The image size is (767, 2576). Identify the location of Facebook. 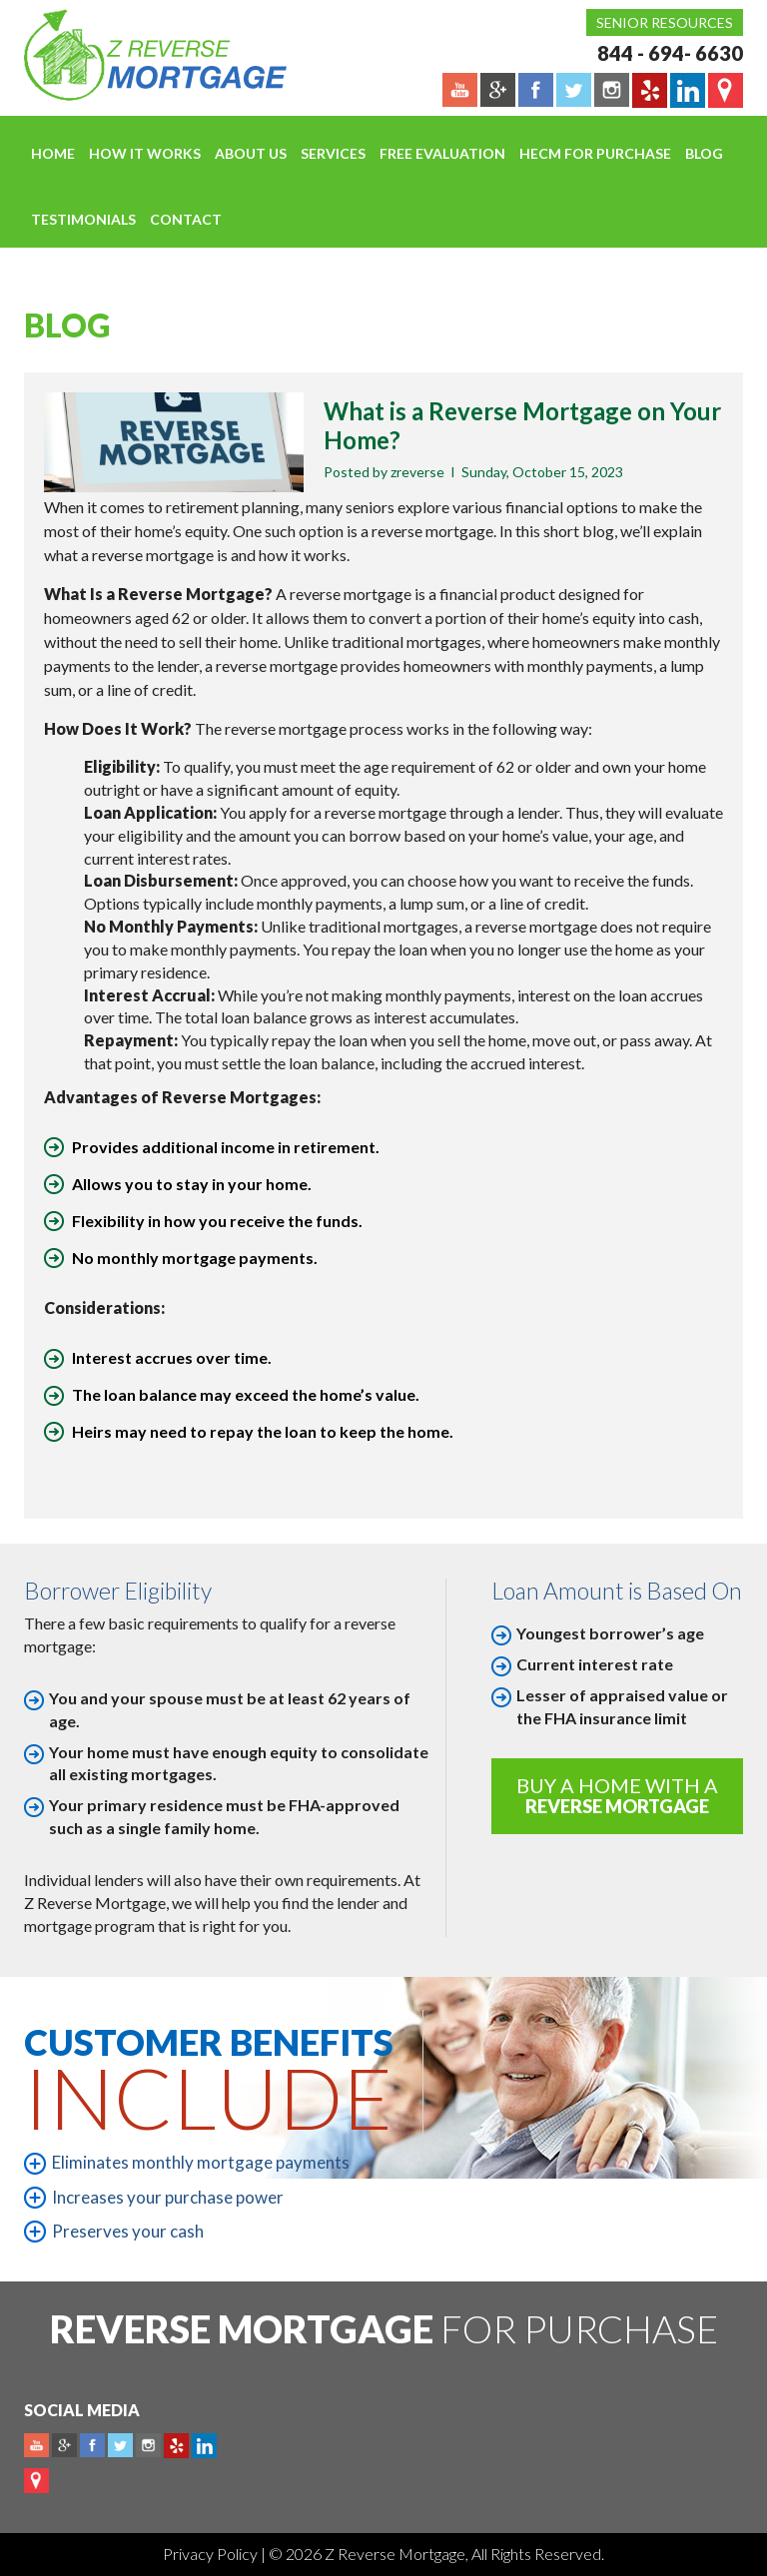
(92, 2445).